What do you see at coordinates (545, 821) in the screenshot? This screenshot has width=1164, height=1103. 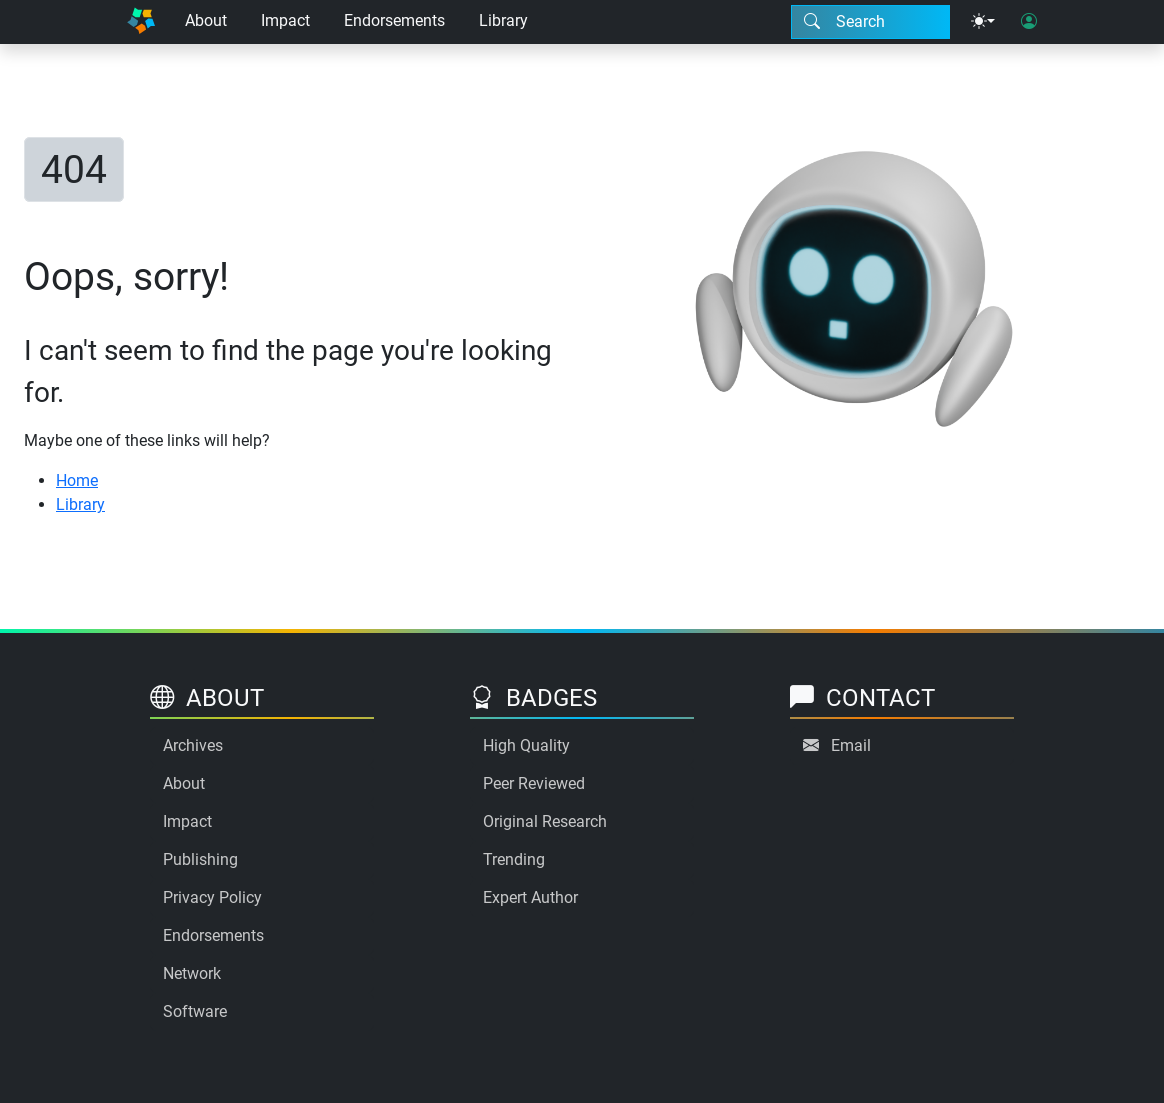 I see `Original Research` at bounding box center [545, 821].